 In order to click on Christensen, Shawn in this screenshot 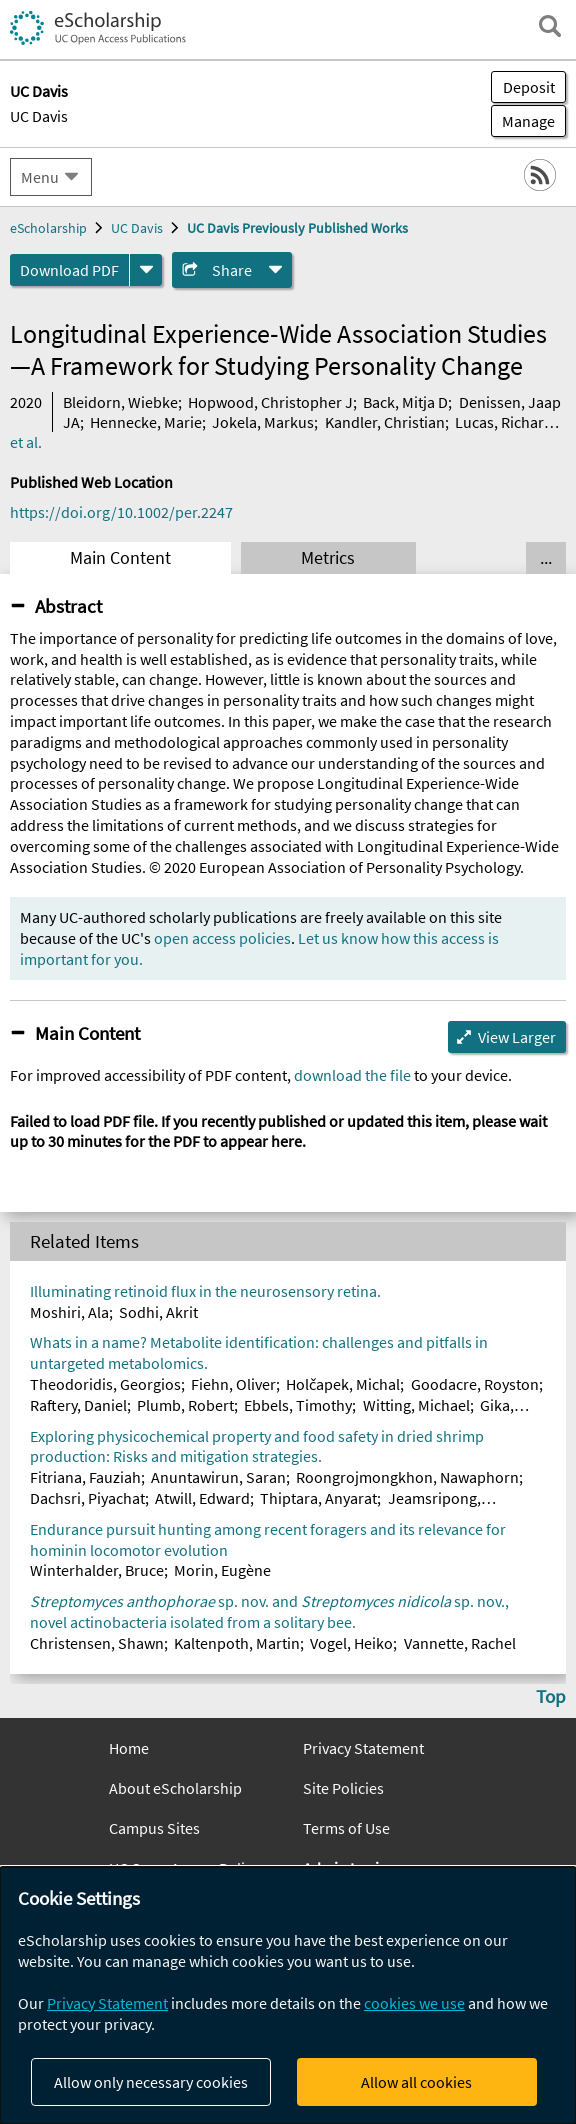, I will do `click(97, 1643)`.